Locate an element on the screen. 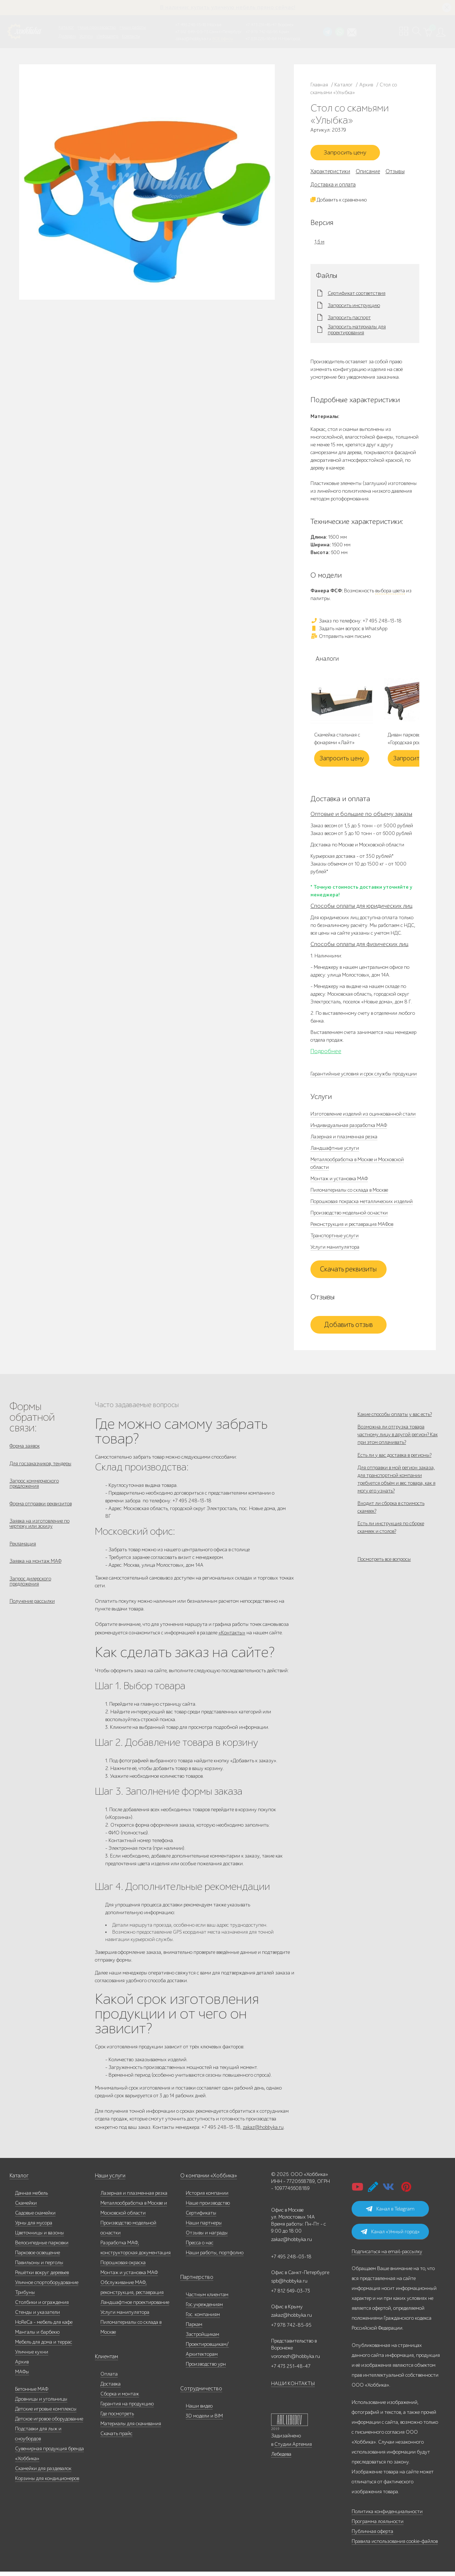 This screenshot has height=2576, width=455. Скачать прайс is located at coordinates (116, 2438).